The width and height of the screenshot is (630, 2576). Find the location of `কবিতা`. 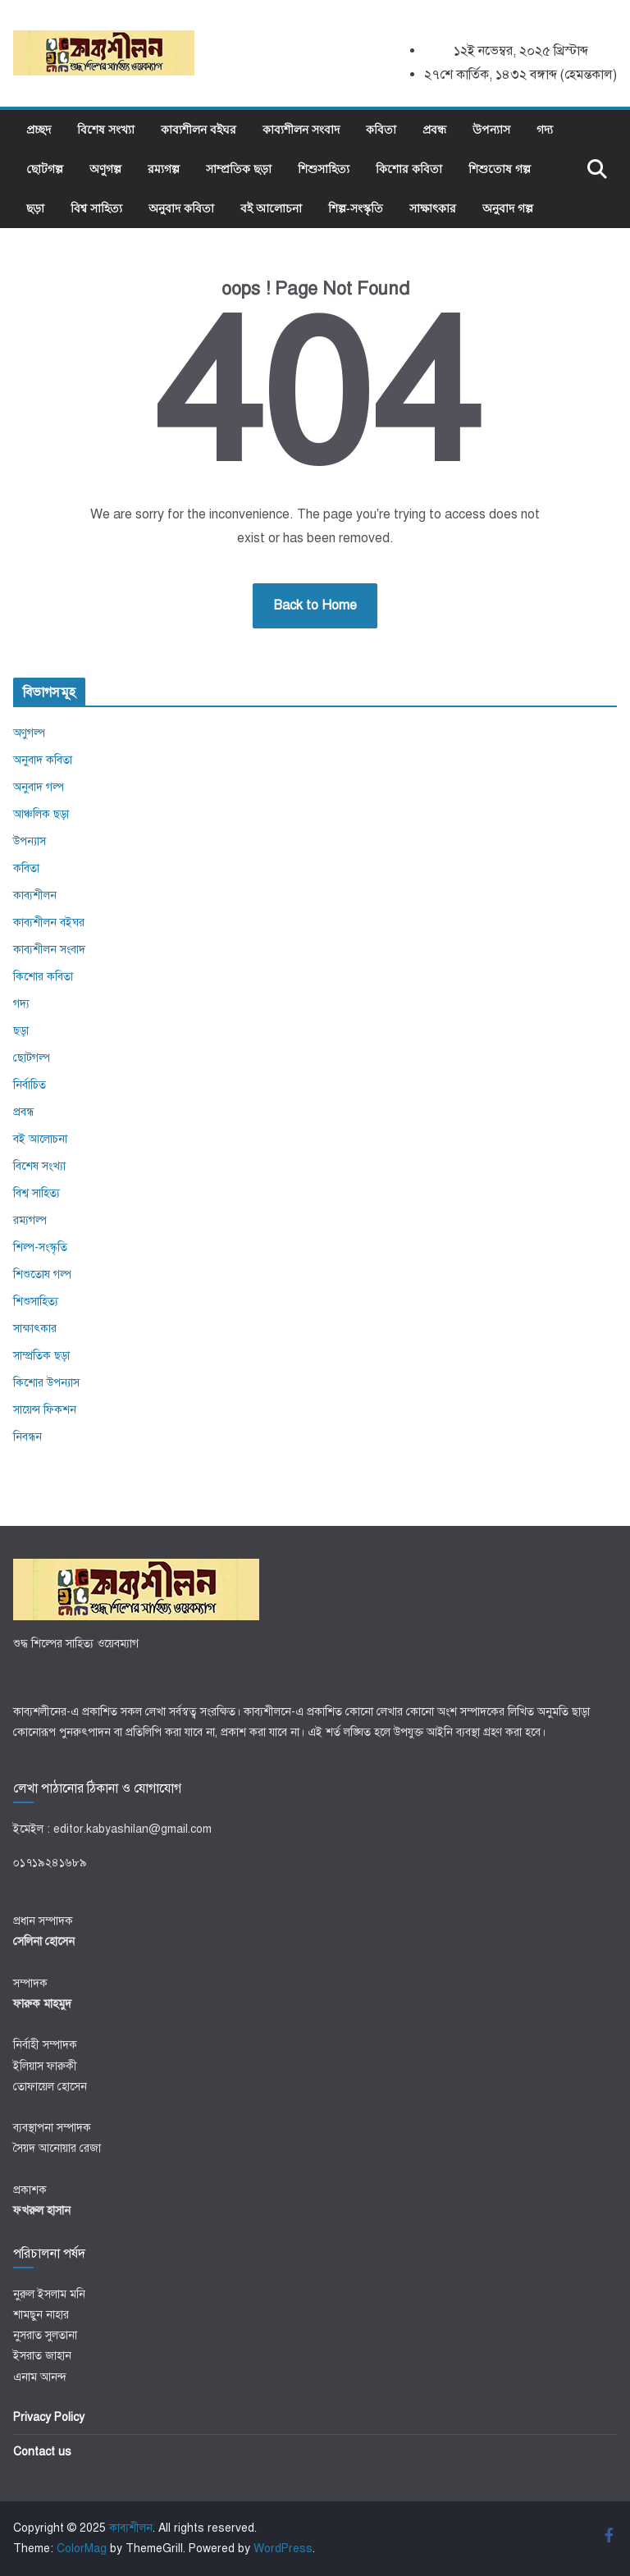

কবিতা is located at coordinates (381, 129).